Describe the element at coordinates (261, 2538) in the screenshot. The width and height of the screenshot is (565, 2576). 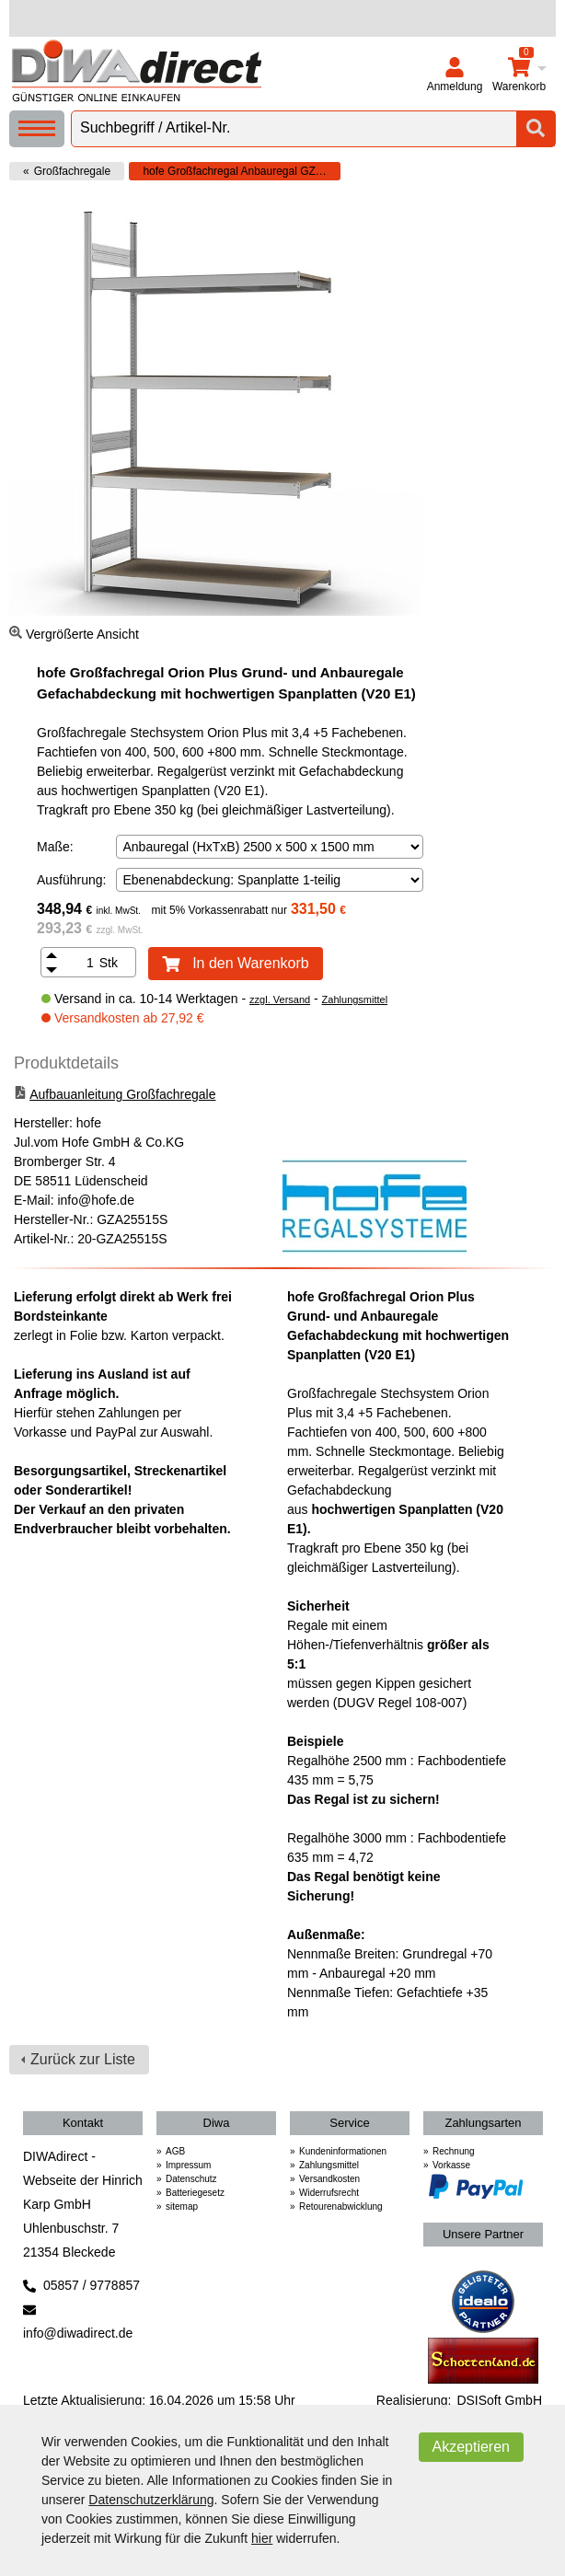
I see `hier` at that location.